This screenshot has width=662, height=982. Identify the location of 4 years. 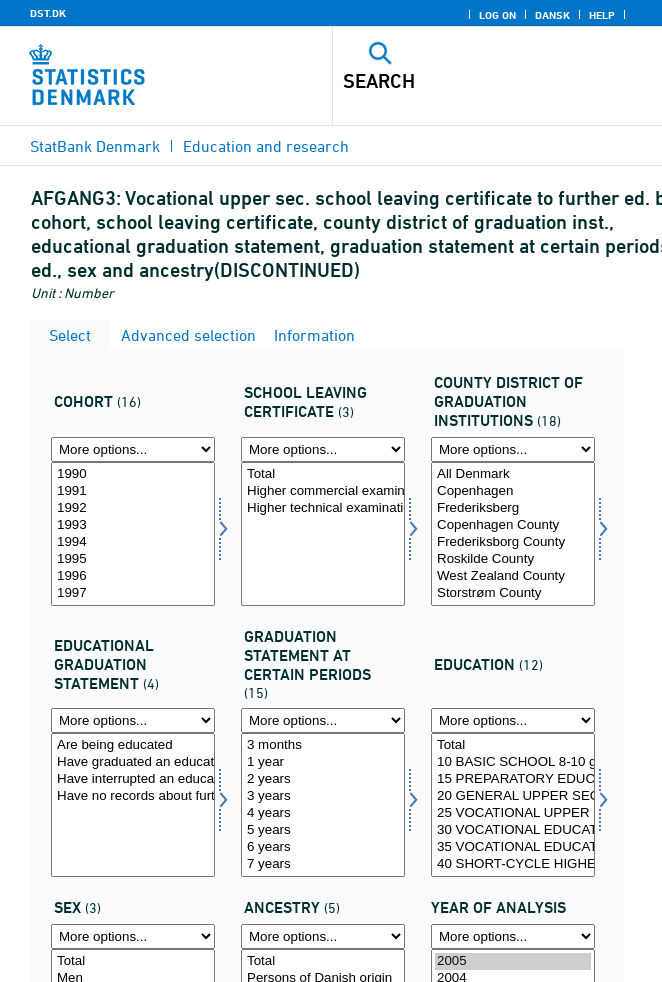
(323, 813).